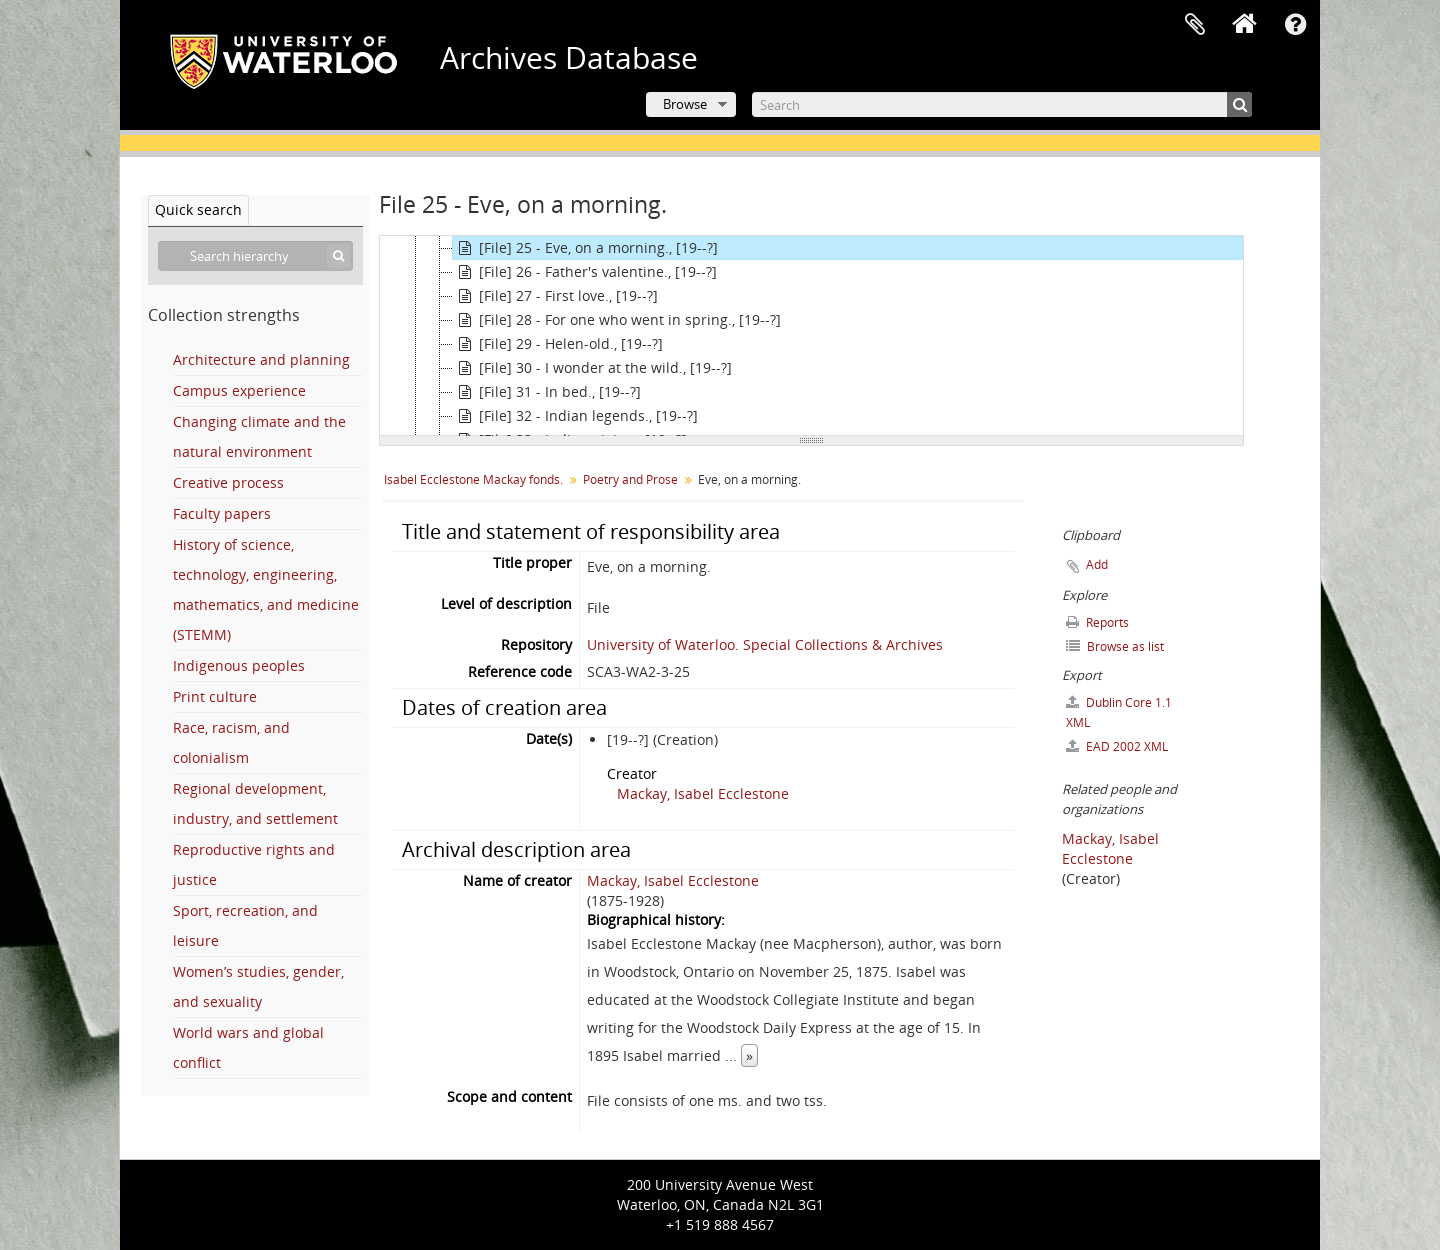  I want to click on Campus experience, so click(239, 390).